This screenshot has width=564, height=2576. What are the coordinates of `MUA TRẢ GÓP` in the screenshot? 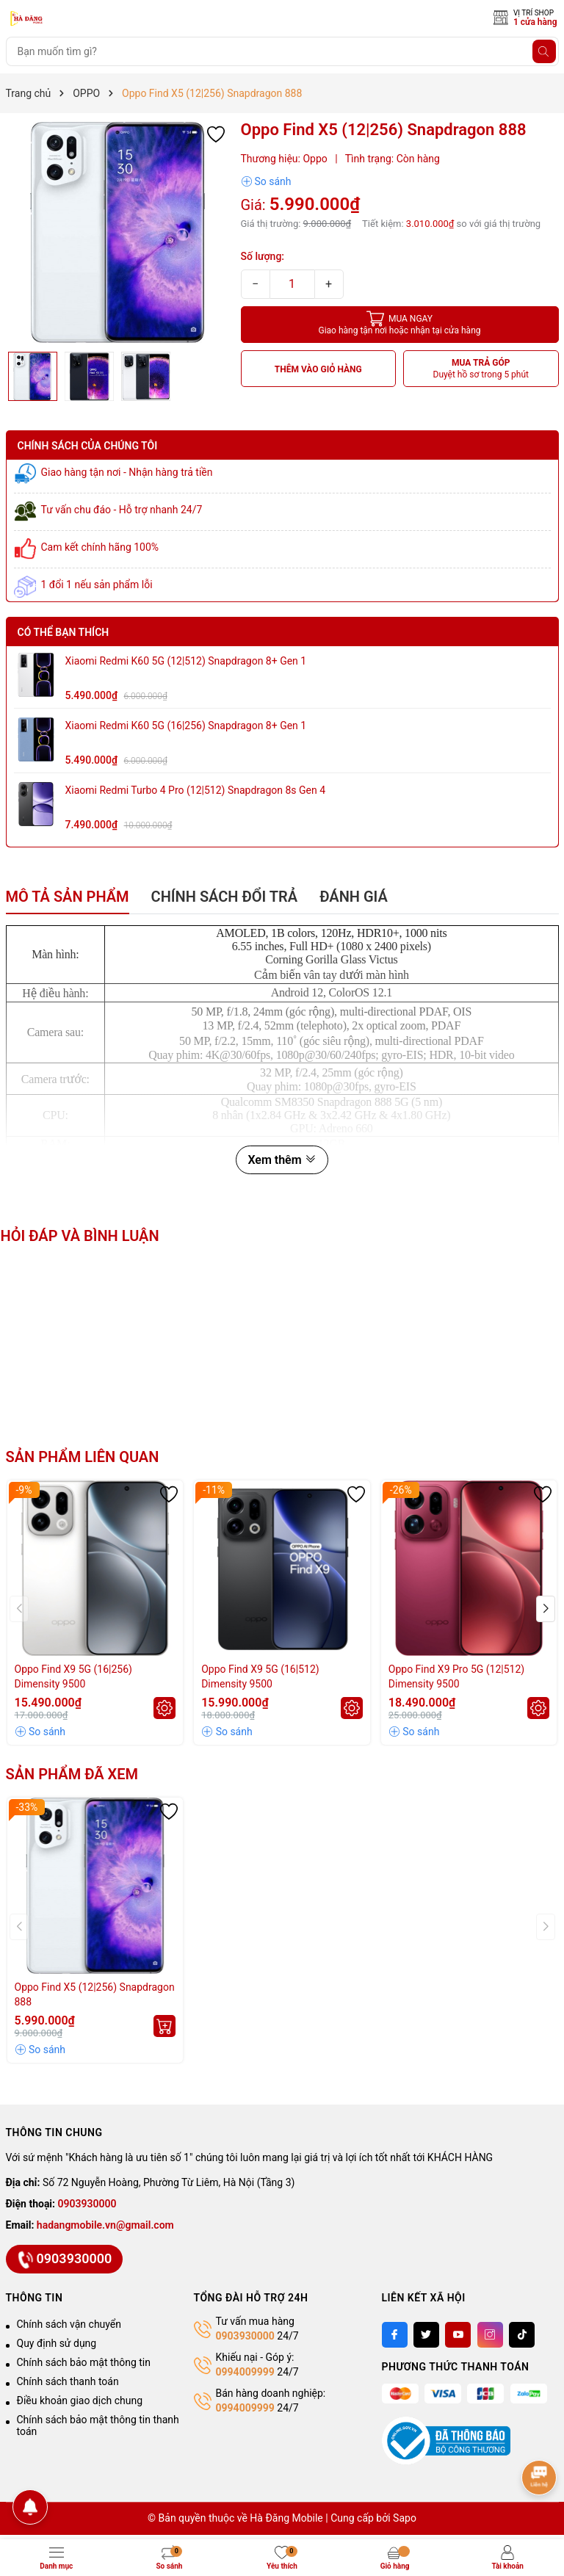 It's located at (481, 369).